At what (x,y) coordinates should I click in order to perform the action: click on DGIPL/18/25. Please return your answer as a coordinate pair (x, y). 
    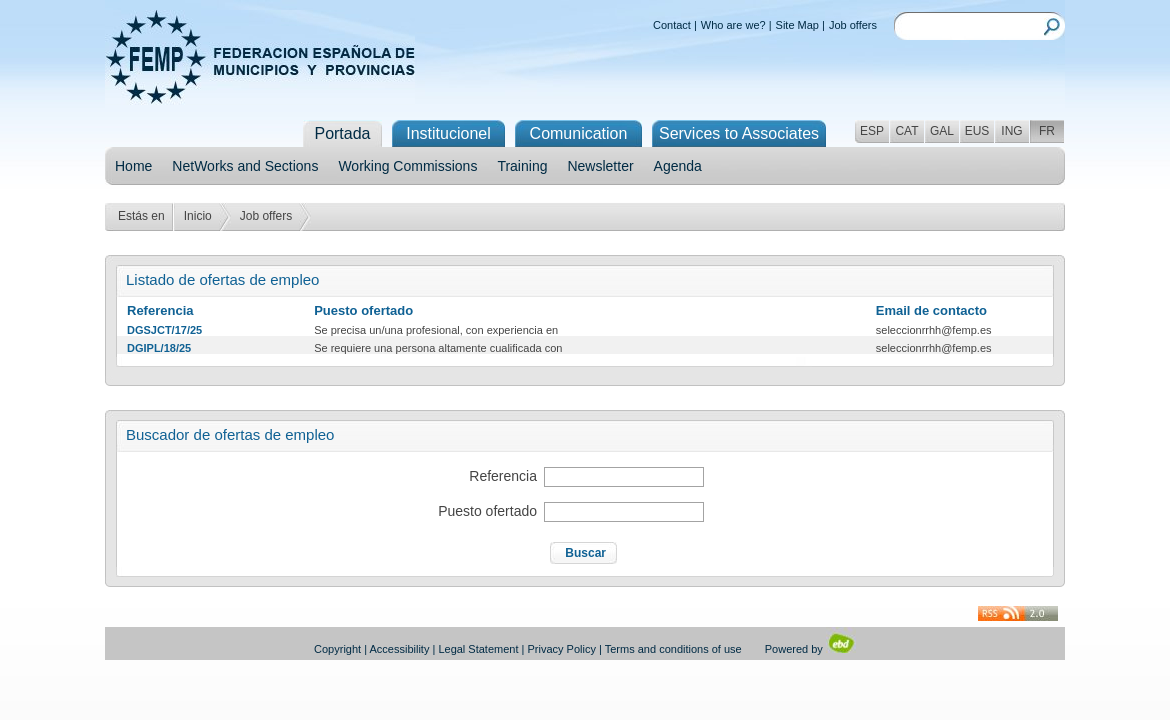
    Looking at the image, I should click on (159, 348).